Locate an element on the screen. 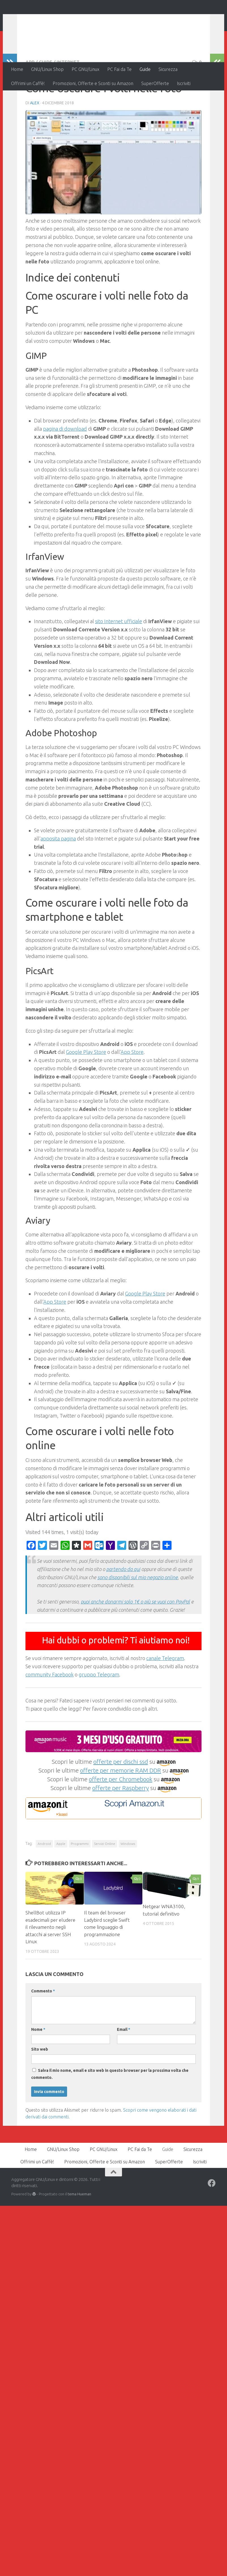  Alex is located at coordinates (34, 139).